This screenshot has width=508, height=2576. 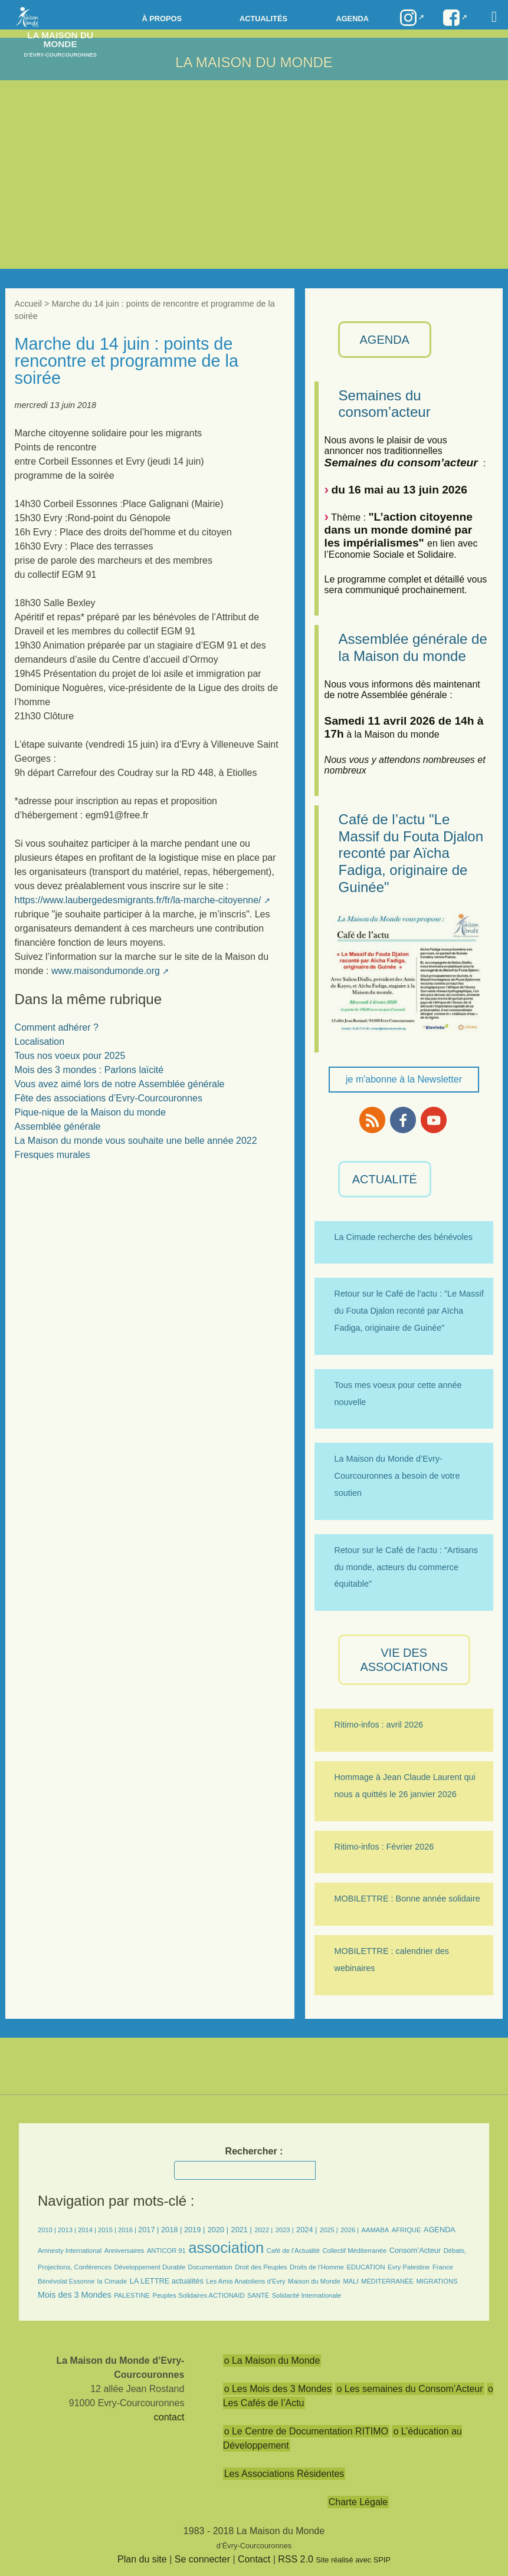 I want to click on LA MAISON DU MONDE, so click(x=254, y=62).